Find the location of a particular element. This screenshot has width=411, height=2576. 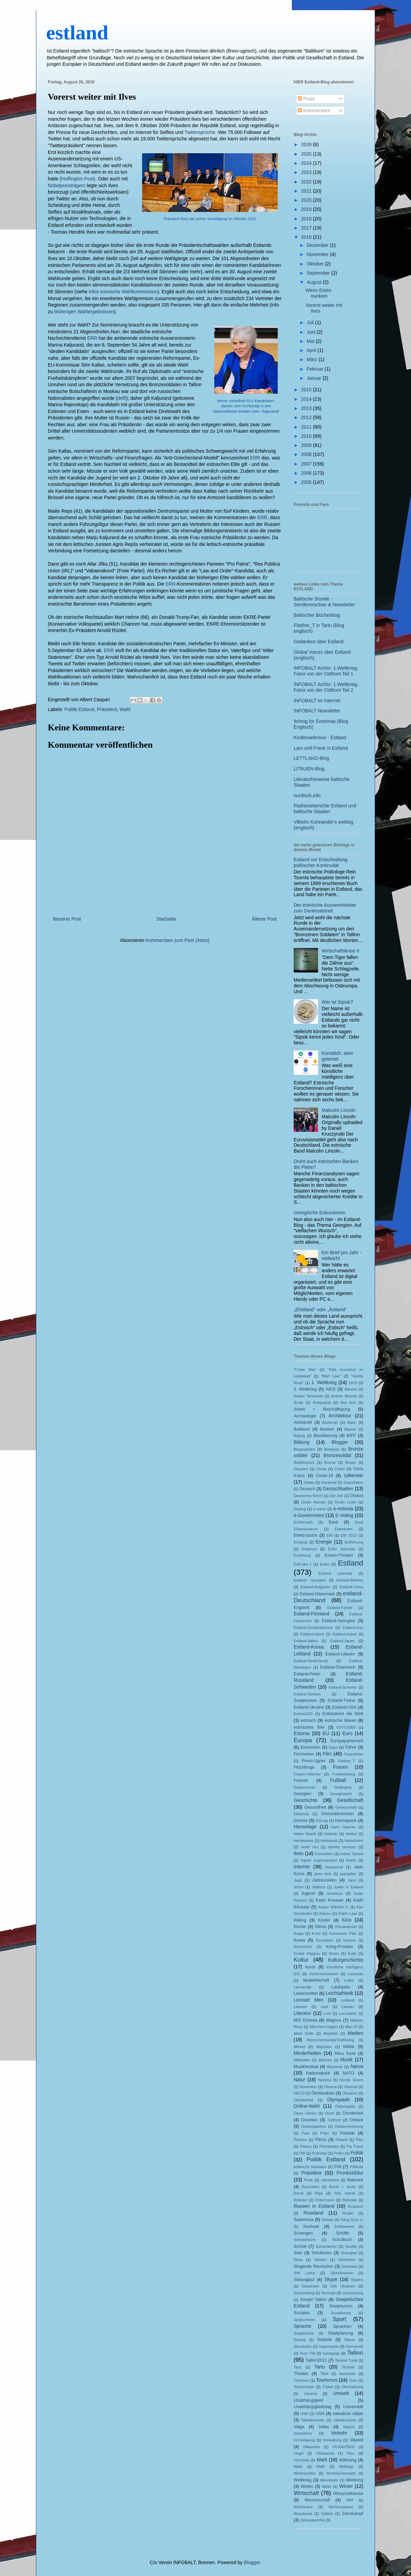

NATO is located at coordinates (348, 2073).